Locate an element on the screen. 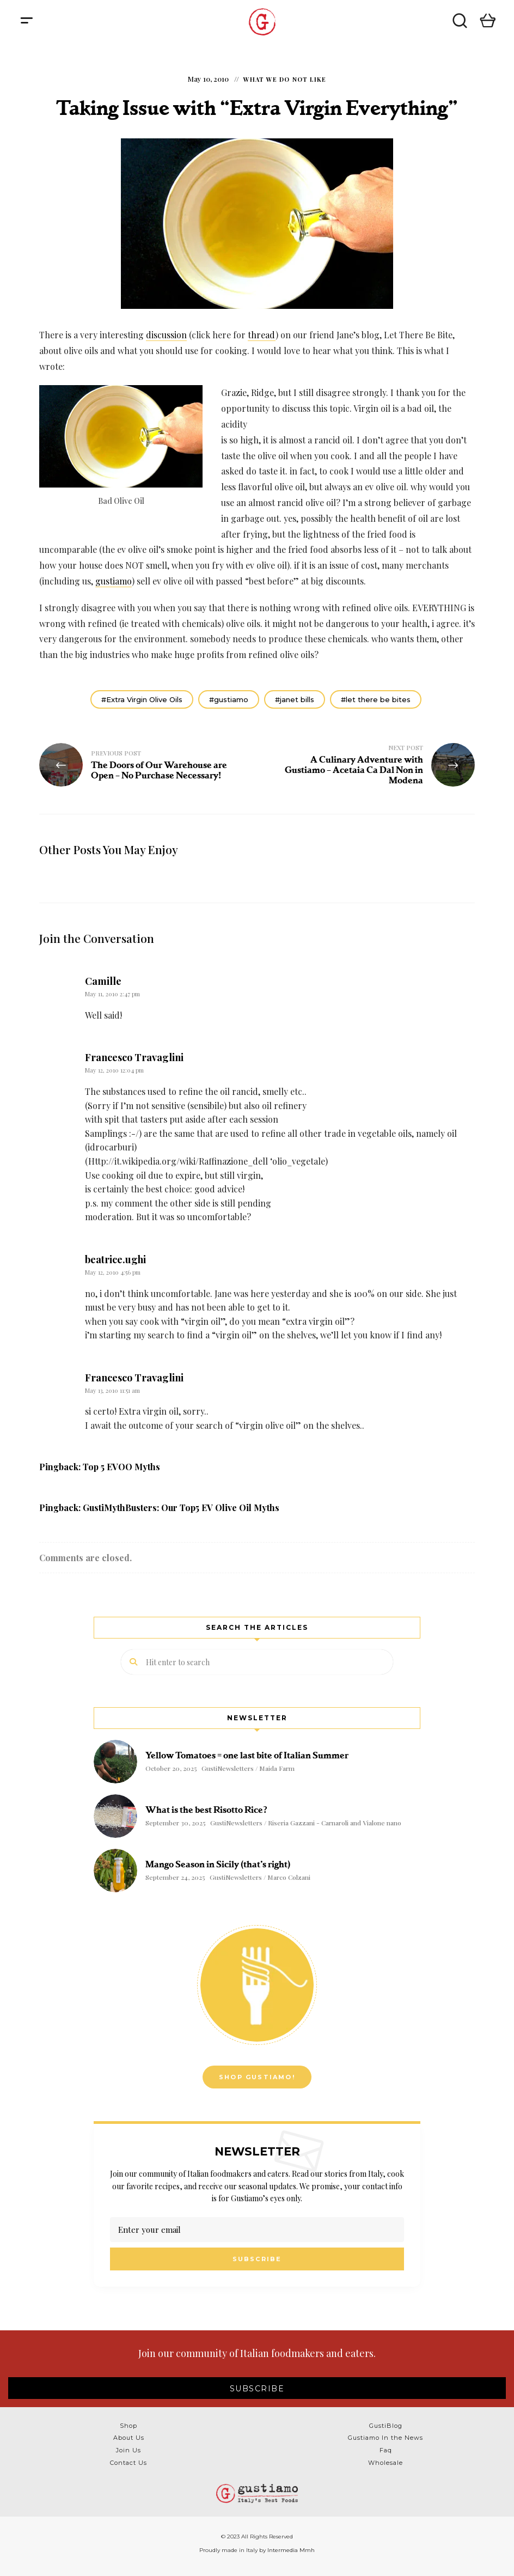  Join Us is located at coordinates (128, 2450).